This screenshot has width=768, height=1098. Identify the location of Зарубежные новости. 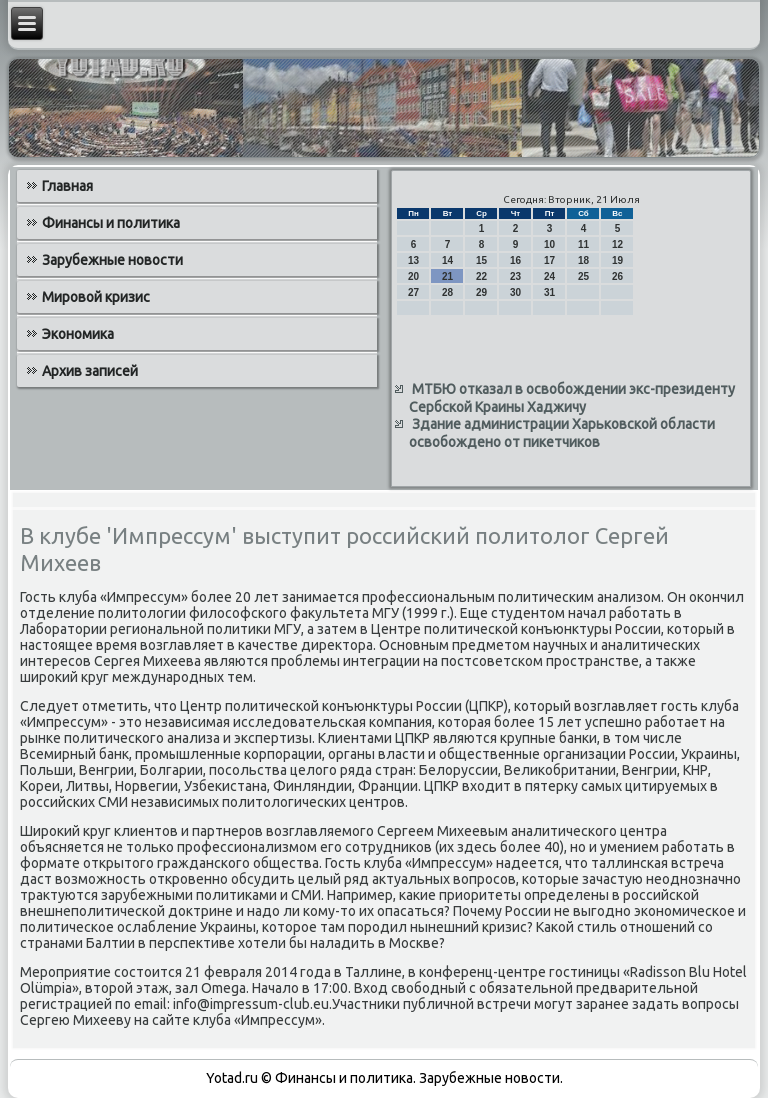
(112, 260).